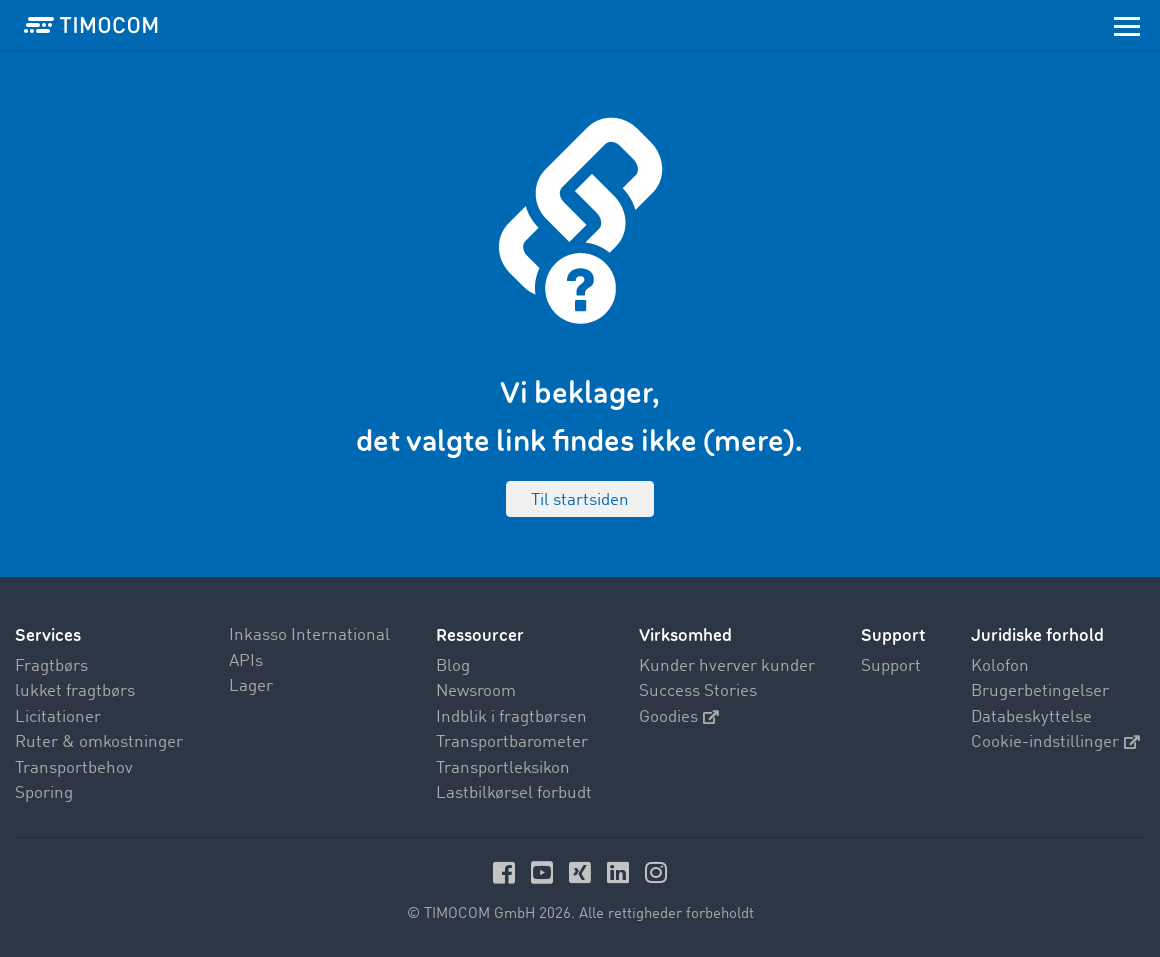 Image resolution: width=1160 pixels, height=957 pixels. Describe the element at coordinates (1055, 742) in the screenshot. I see `Cookie-indstillinger` at that location.